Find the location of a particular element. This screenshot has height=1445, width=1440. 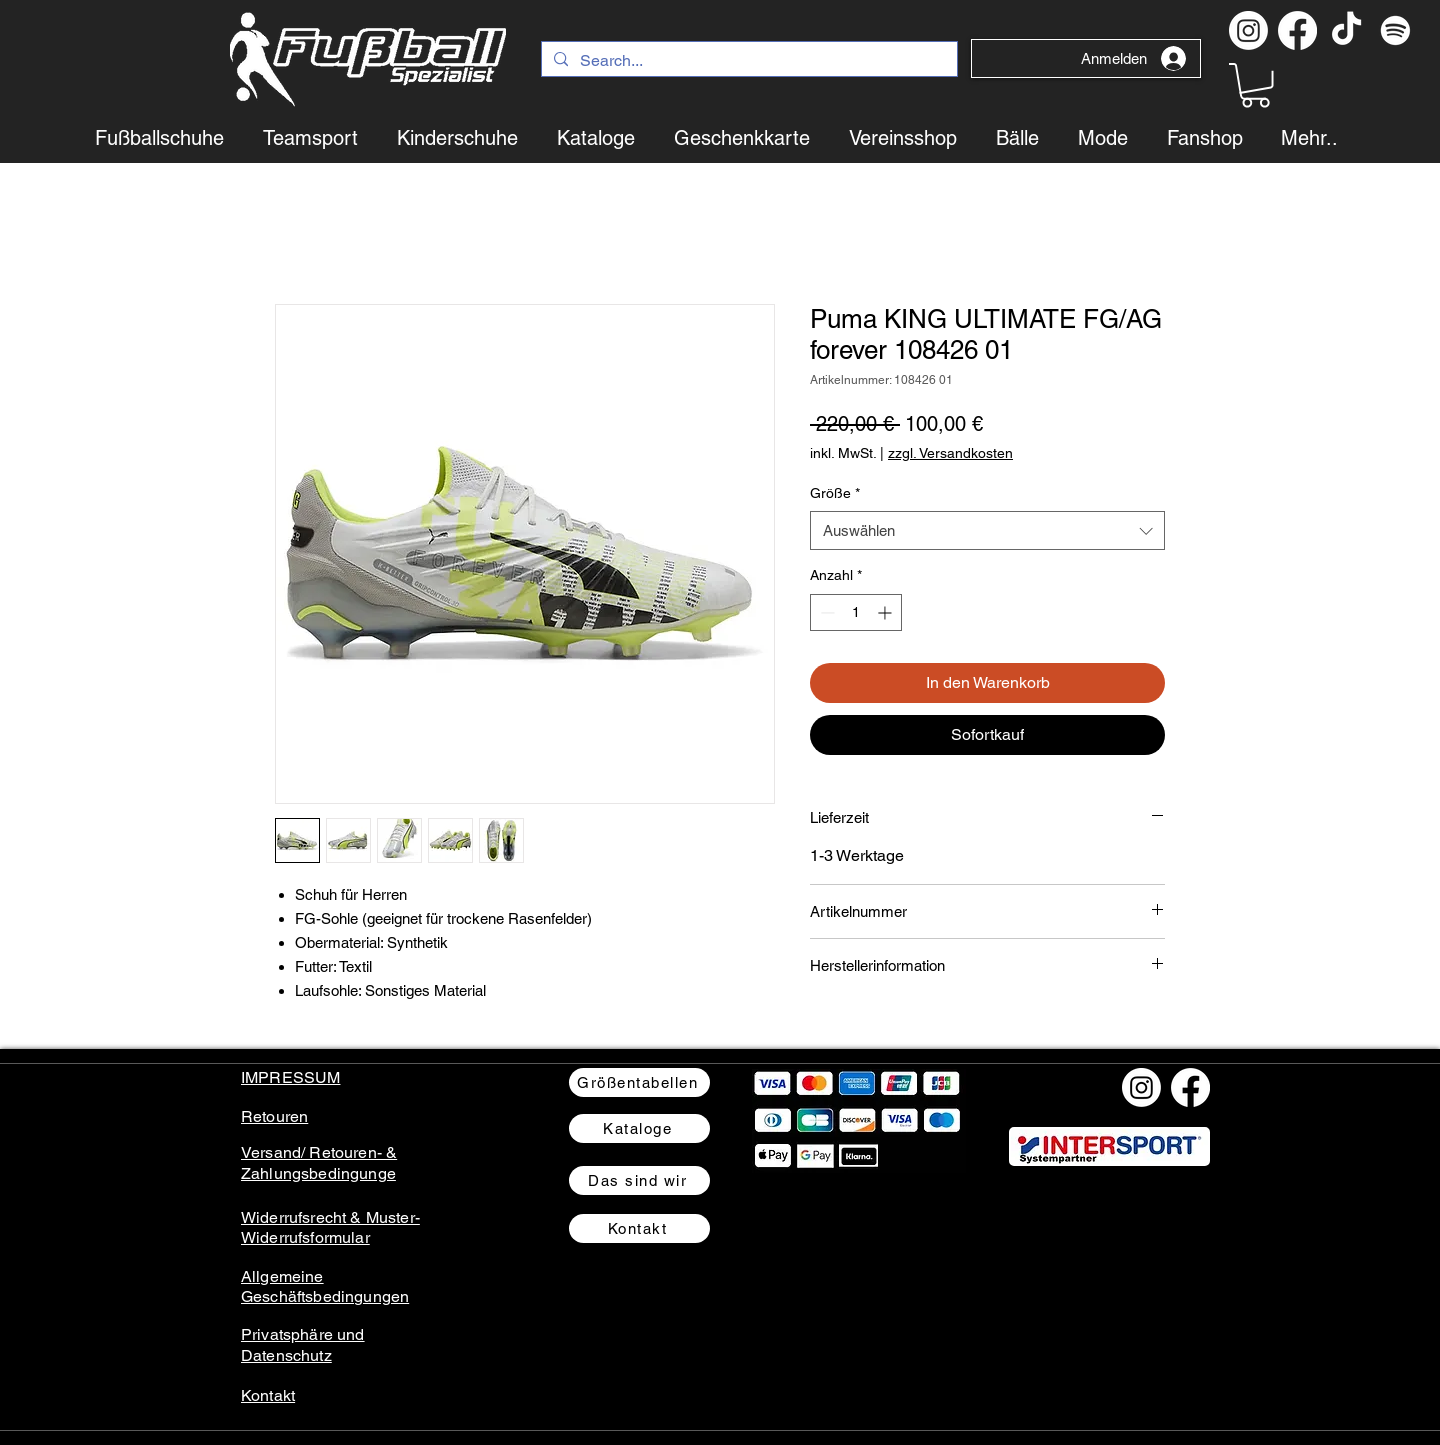

[Spotify Podcast] is located at coordinates (1395, 30).